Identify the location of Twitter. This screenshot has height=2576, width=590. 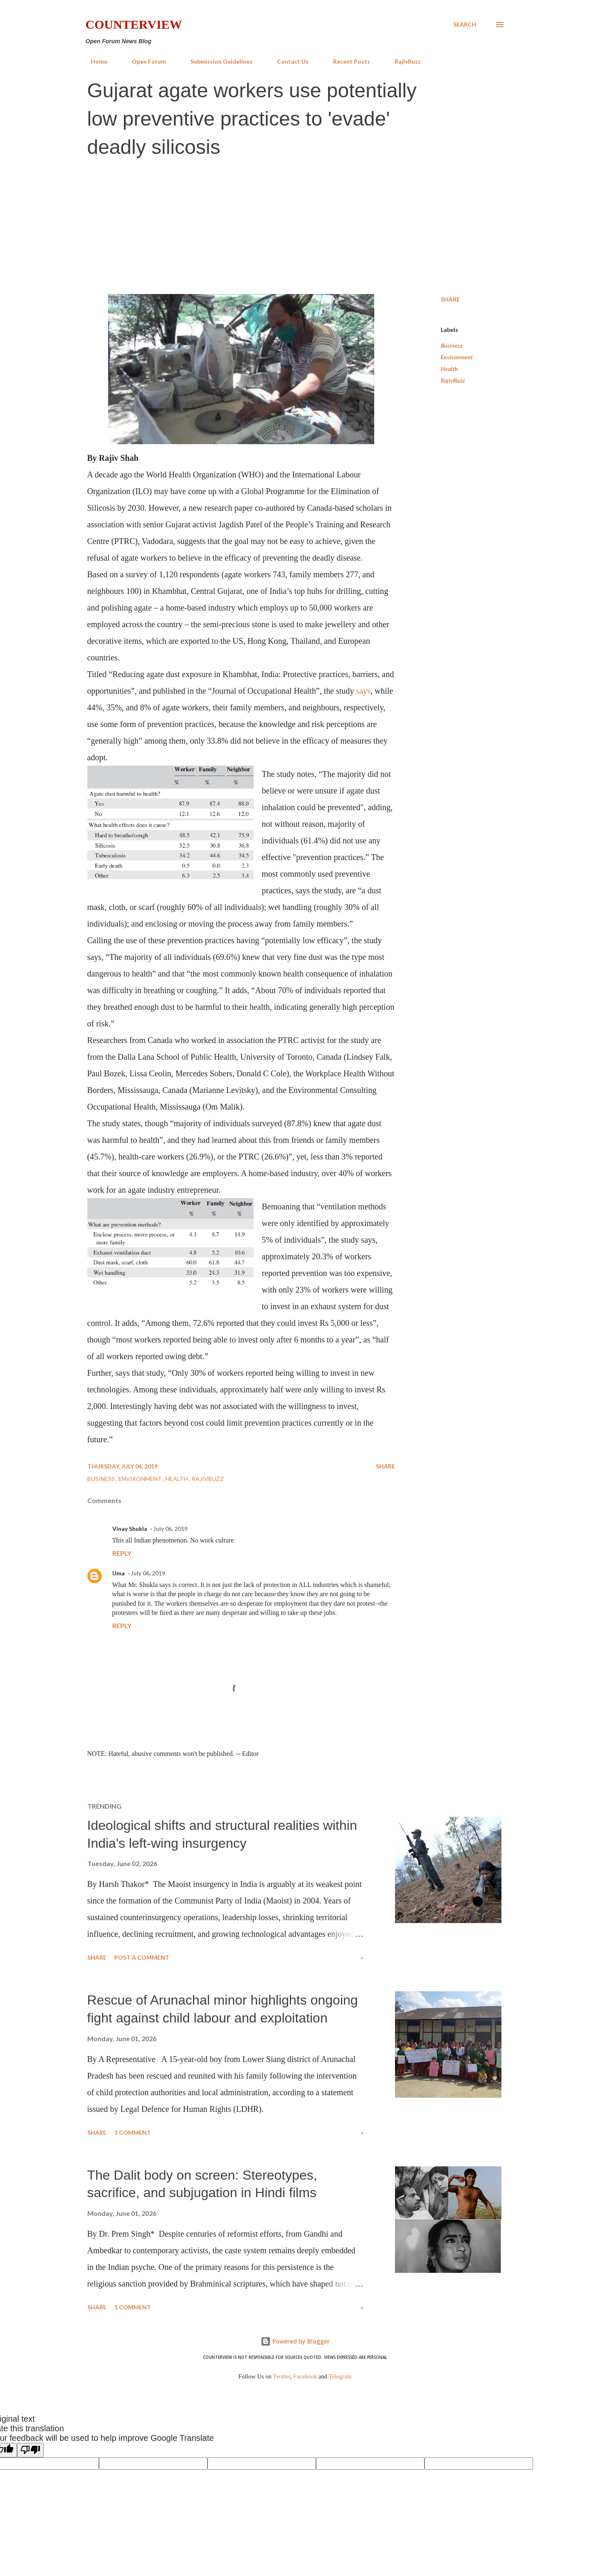
(282, 2376).